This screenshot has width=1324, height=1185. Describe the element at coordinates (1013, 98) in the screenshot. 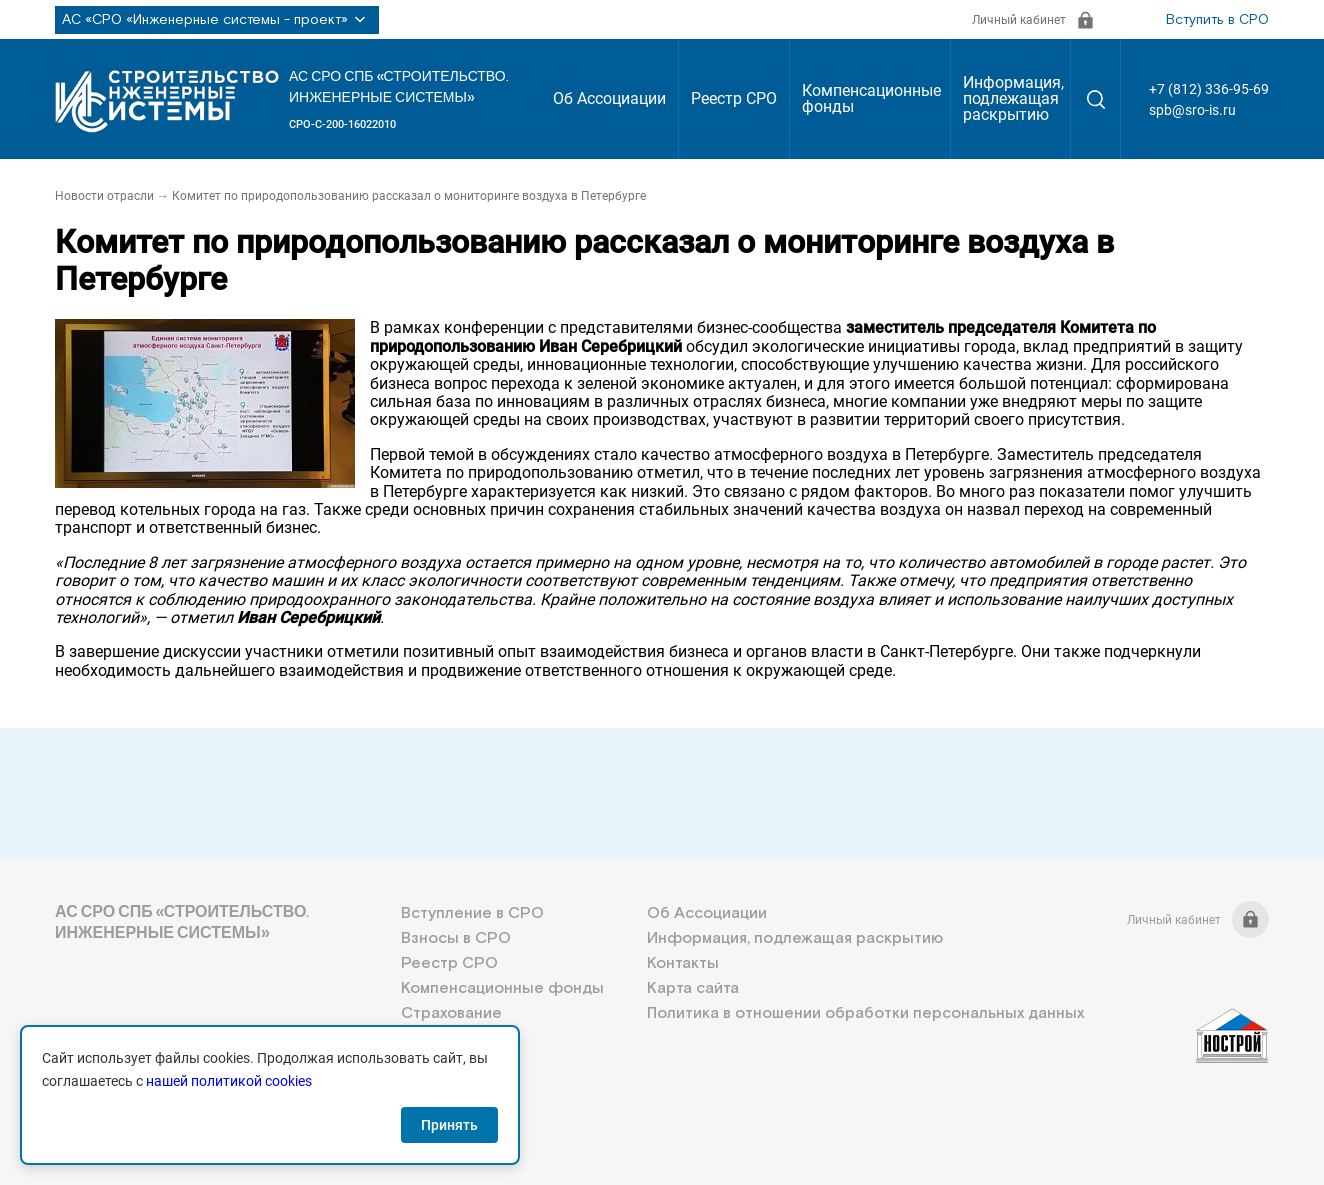

I see `Информация, подлежащая раскрытию` at that location.